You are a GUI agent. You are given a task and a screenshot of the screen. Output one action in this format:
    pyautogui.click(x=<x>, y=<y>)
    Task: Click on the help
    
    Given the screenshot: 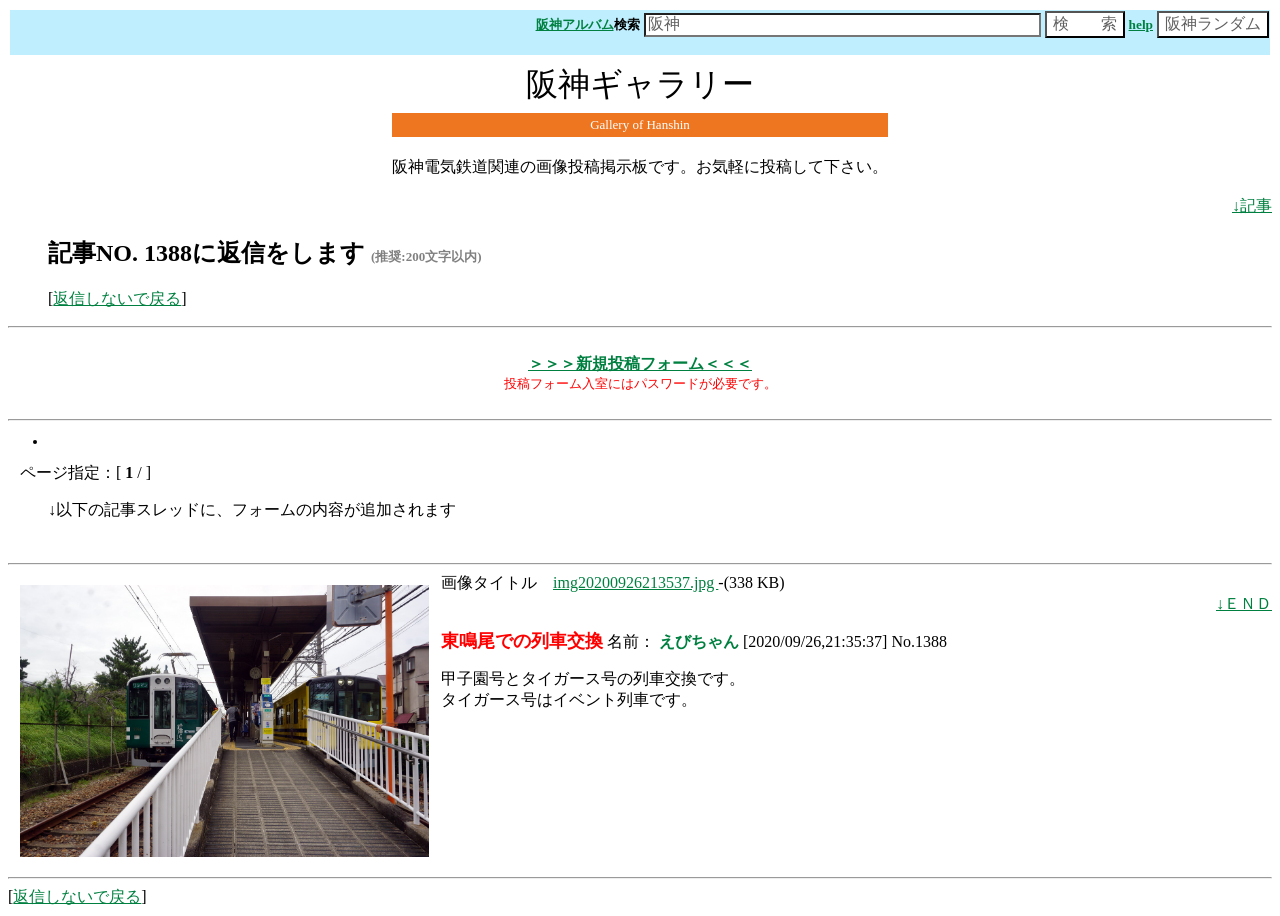 What is the action you would take?
    pyautogui.click(x=1141, y=24)
    